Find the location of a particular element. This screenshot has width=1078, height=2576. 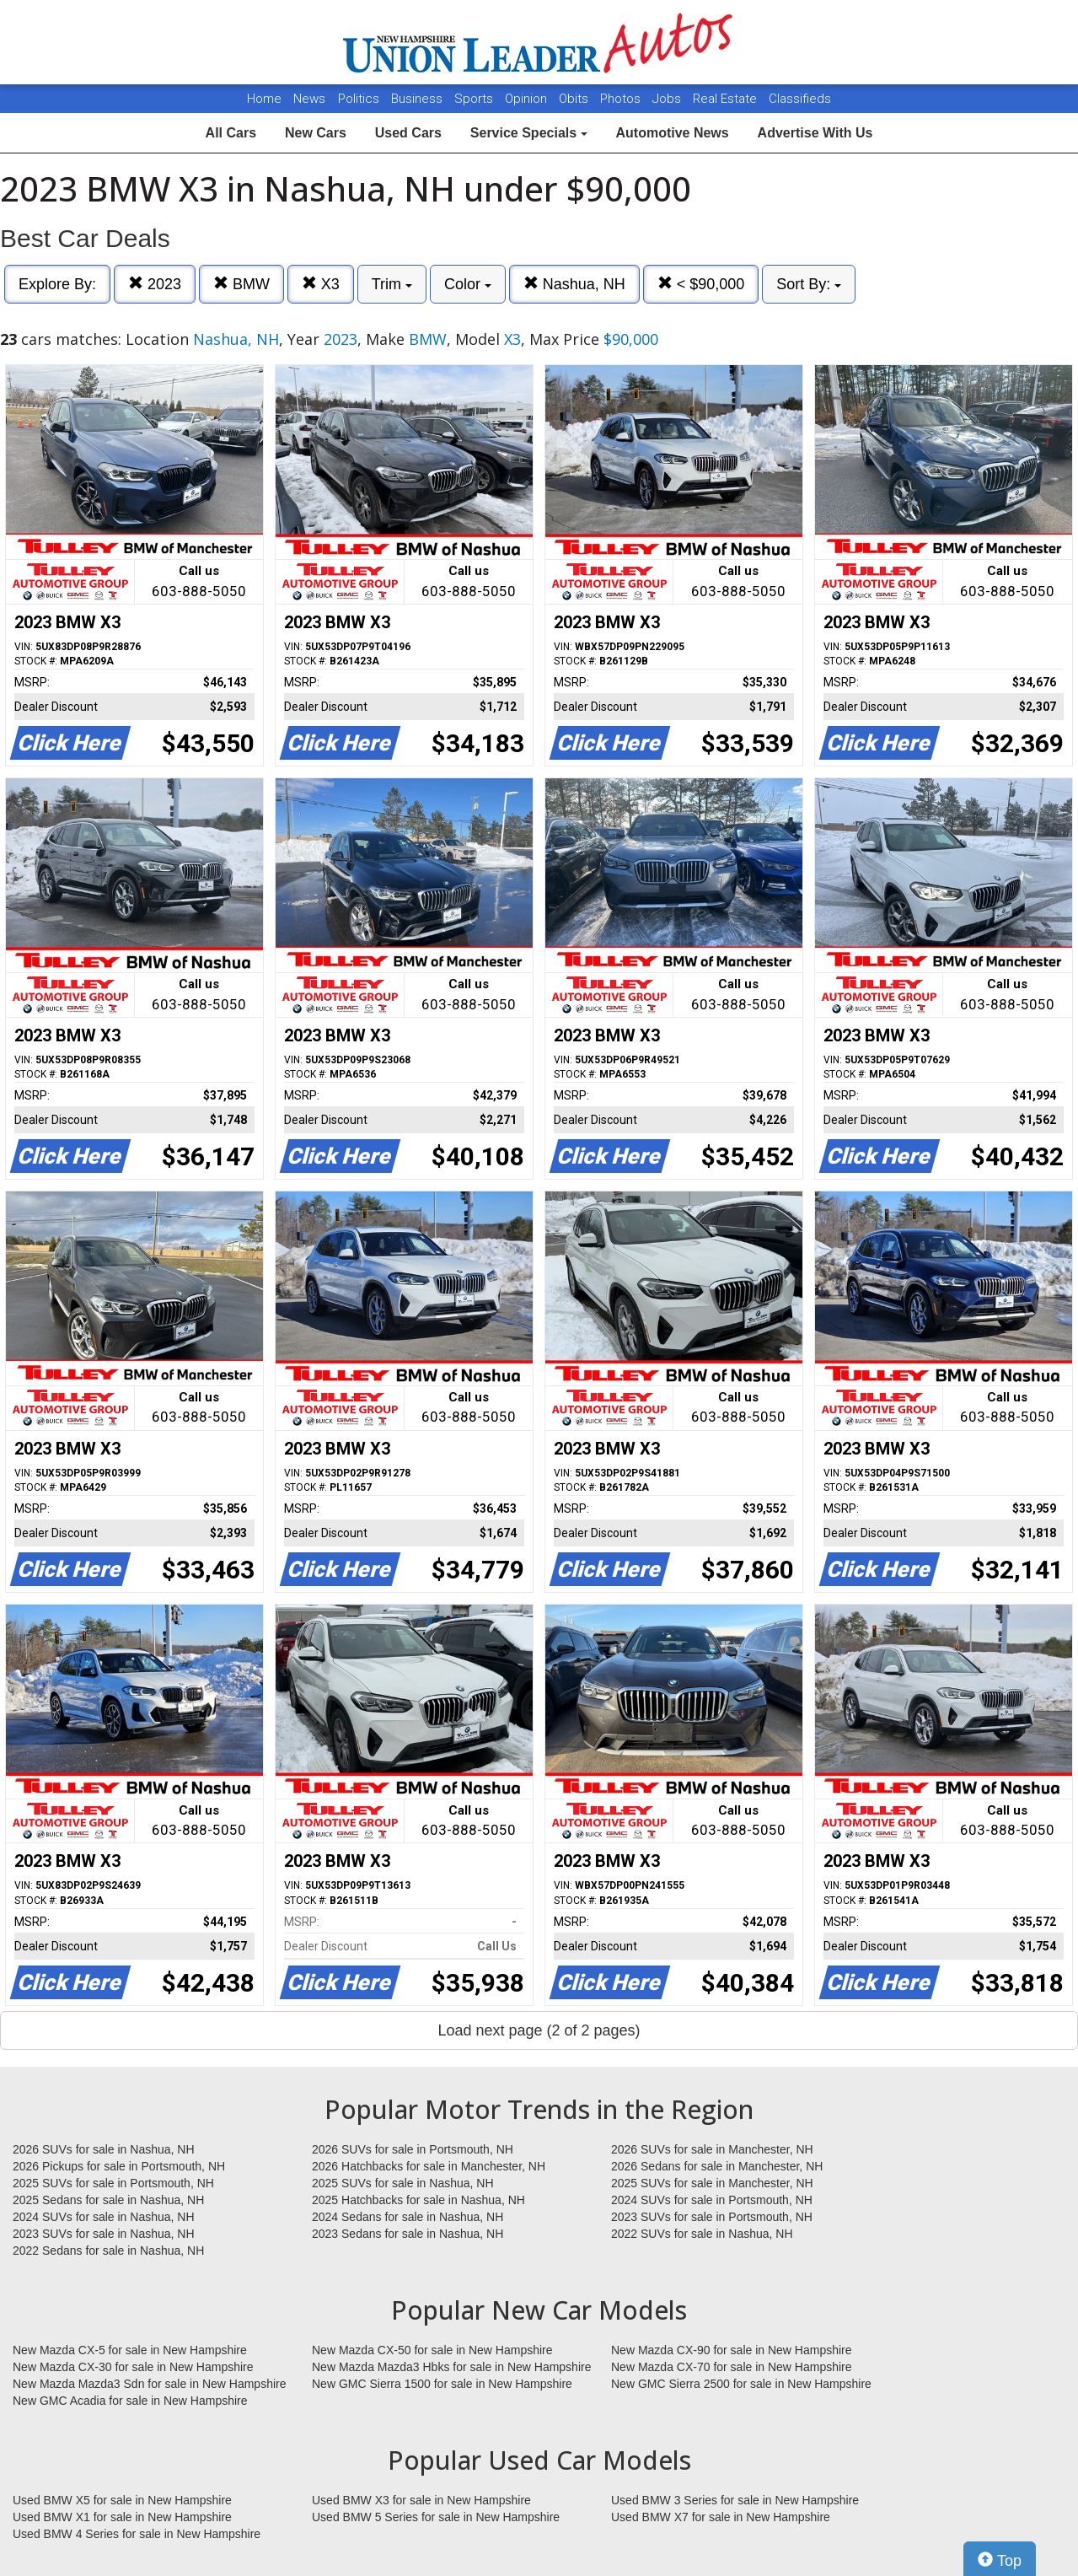

Load next page (2 of 2 pages) is located at coordinates (538, 2030).